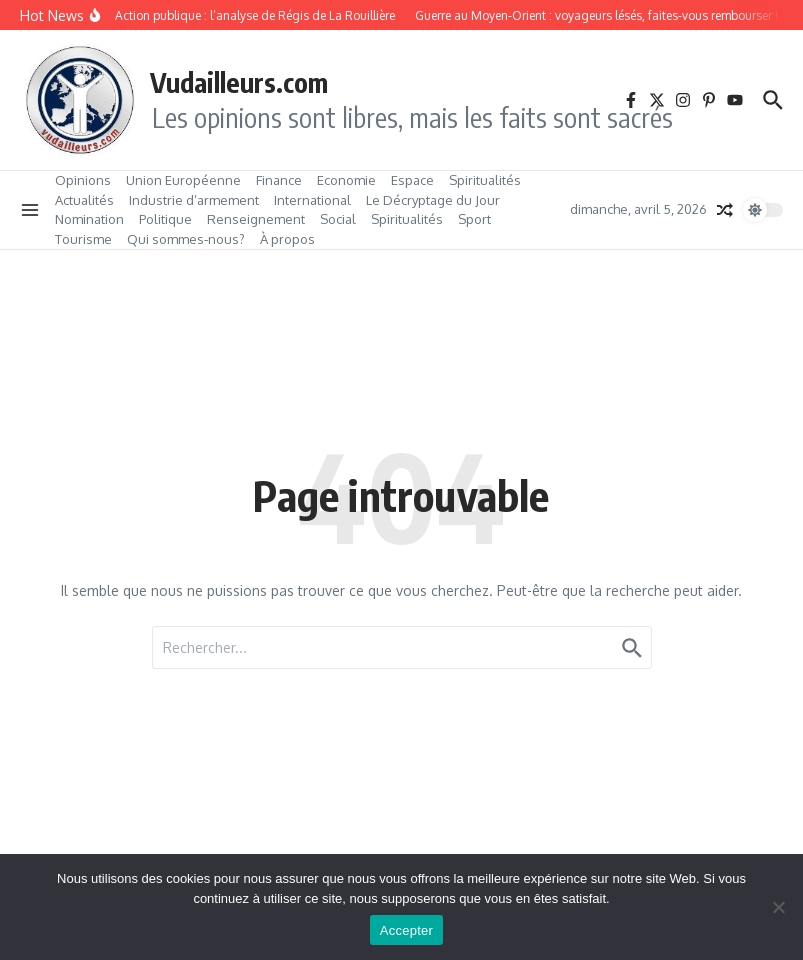 The width and height of the screenshot is (803, 960). I want to click on Politique, so click(165, 219).